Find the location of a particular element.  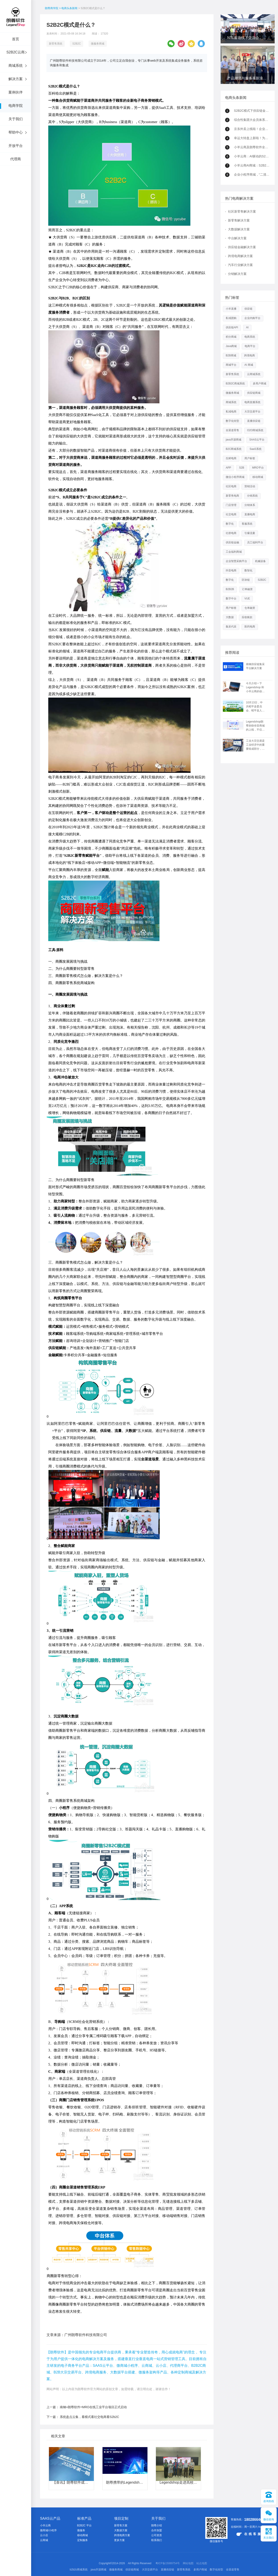

案例伙伴 is located at coordinates (15, 92).